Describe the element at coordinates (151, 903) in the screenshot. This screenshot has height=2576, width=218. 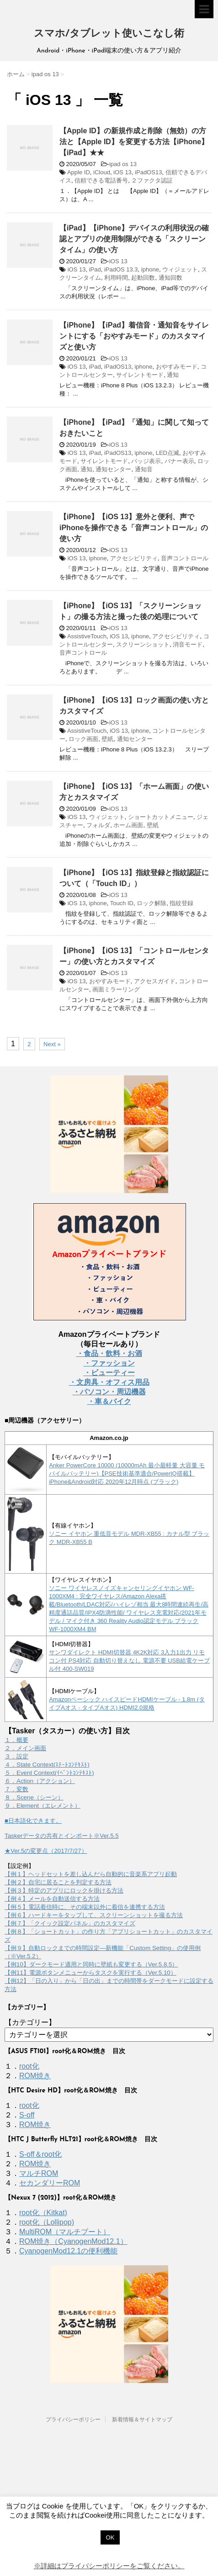
I see `ロック解除` at that location.